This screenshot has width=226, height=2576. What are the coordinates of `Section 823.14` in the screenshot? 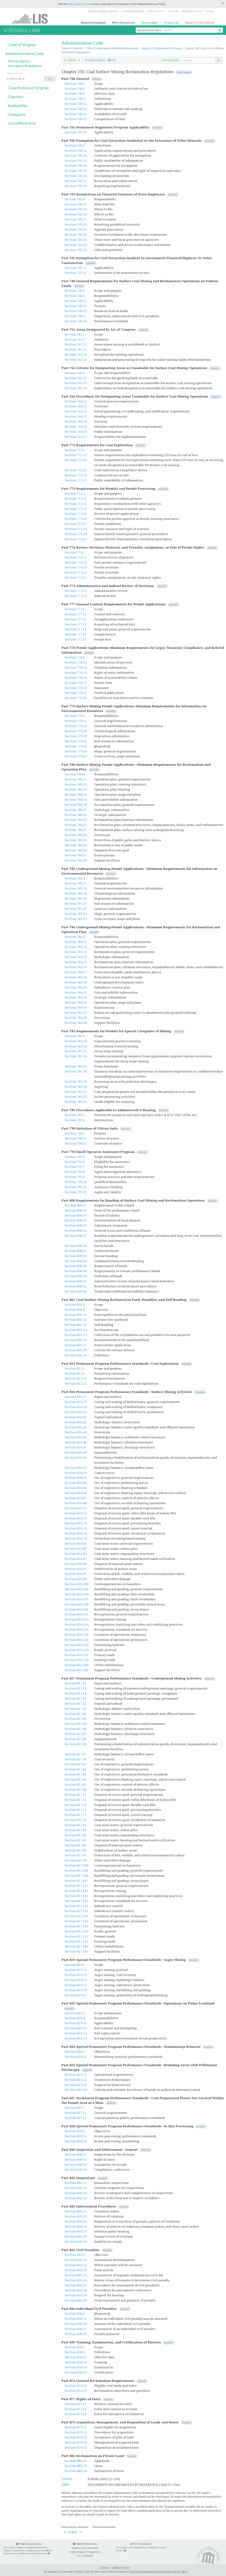 It's located at (76, 2033).